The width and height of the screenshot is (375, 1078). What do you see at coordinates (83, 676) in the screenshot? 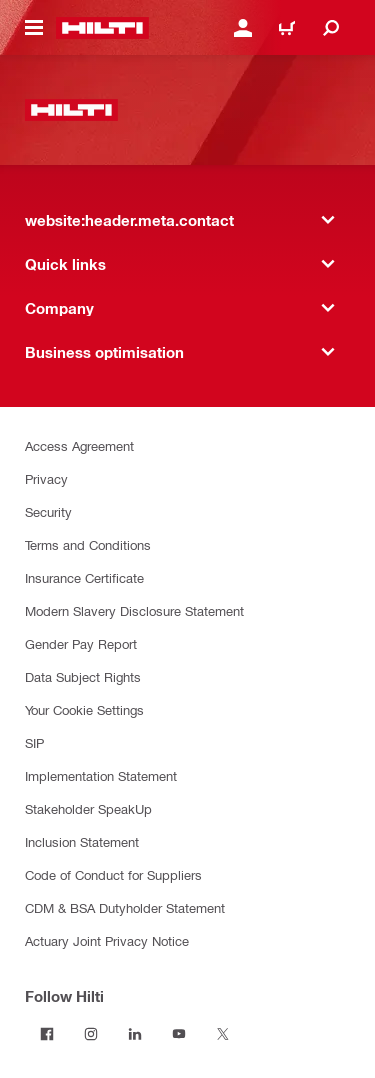
I see `Data Subject Rights` at bounding box center [83, 676].